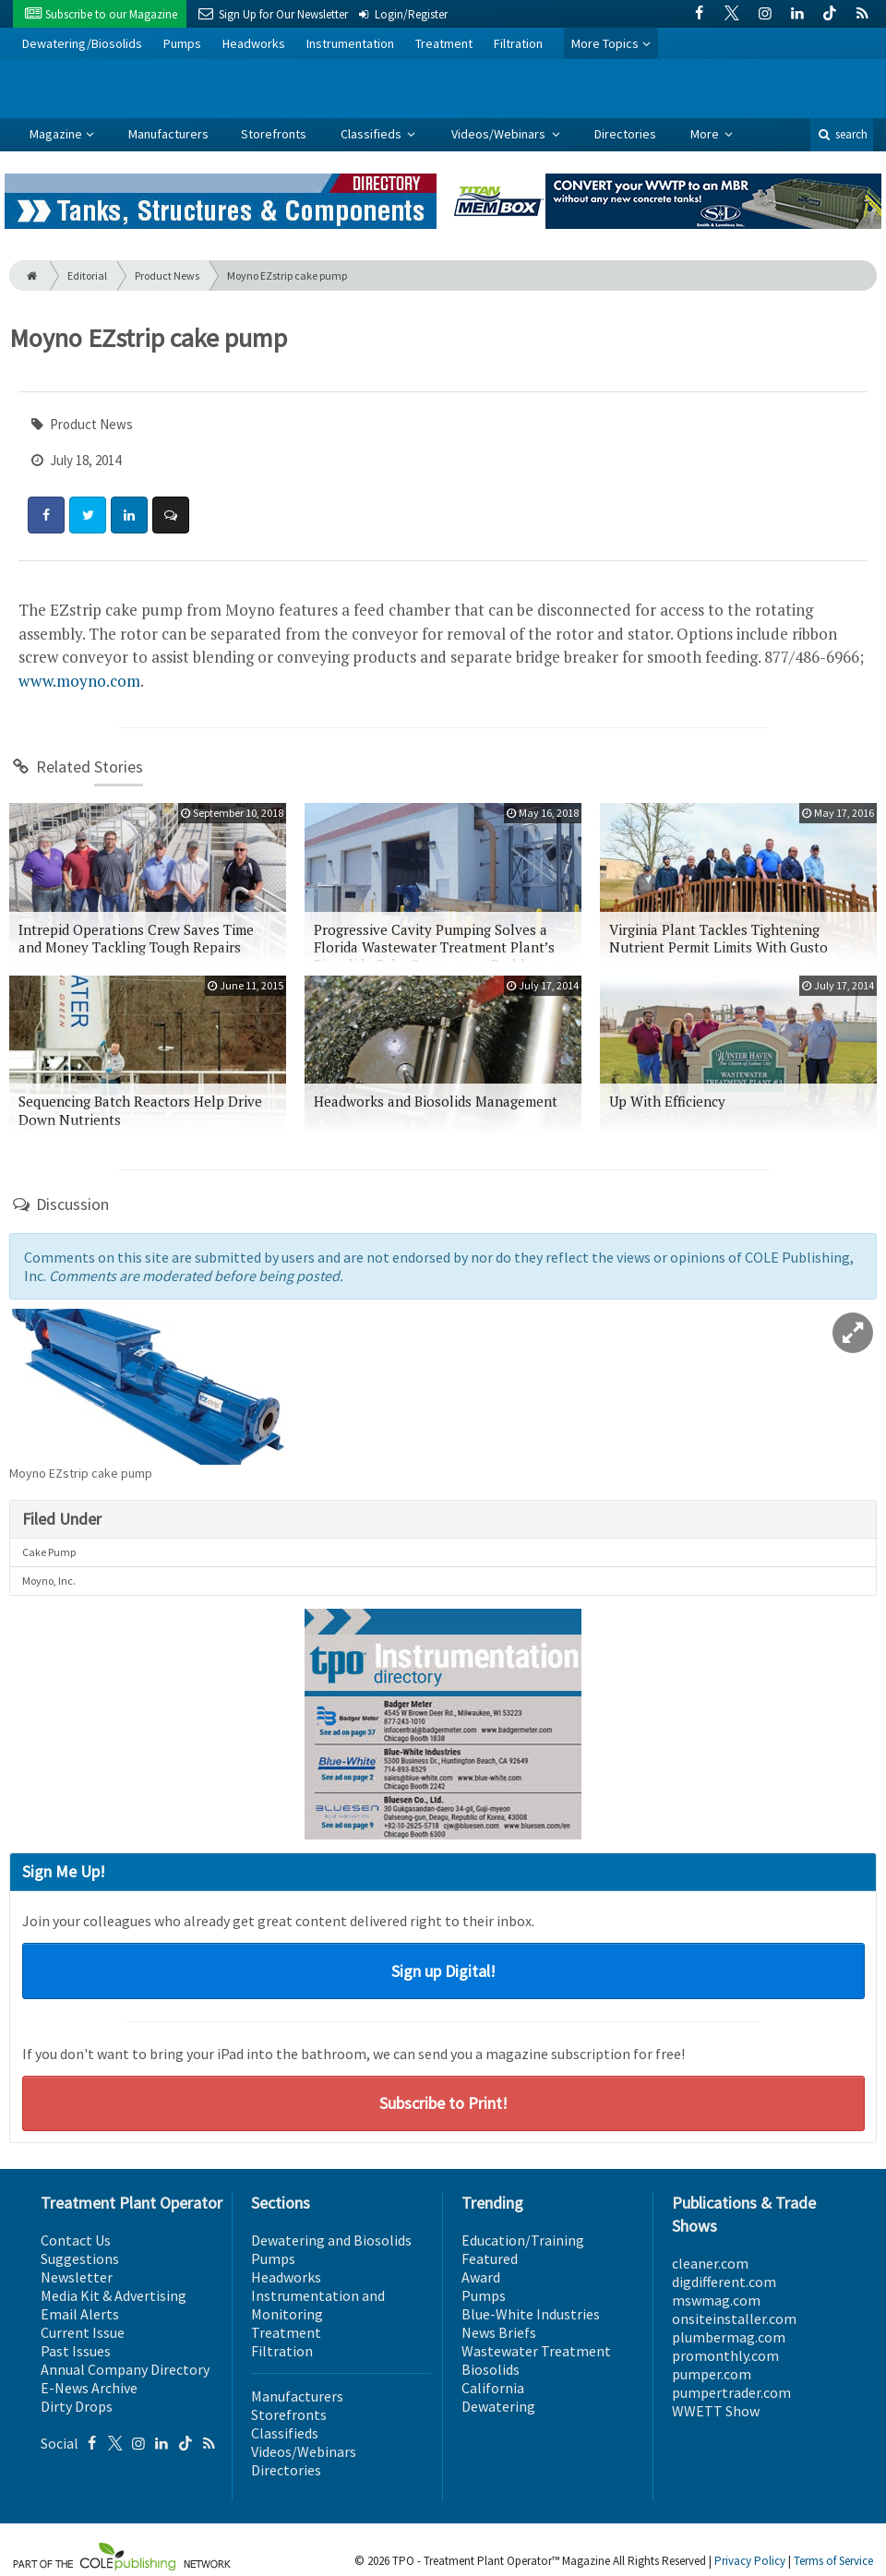 The width and height of the screenshot is (886, 2576). I want to click on Dewatering, so click(498, 2406).